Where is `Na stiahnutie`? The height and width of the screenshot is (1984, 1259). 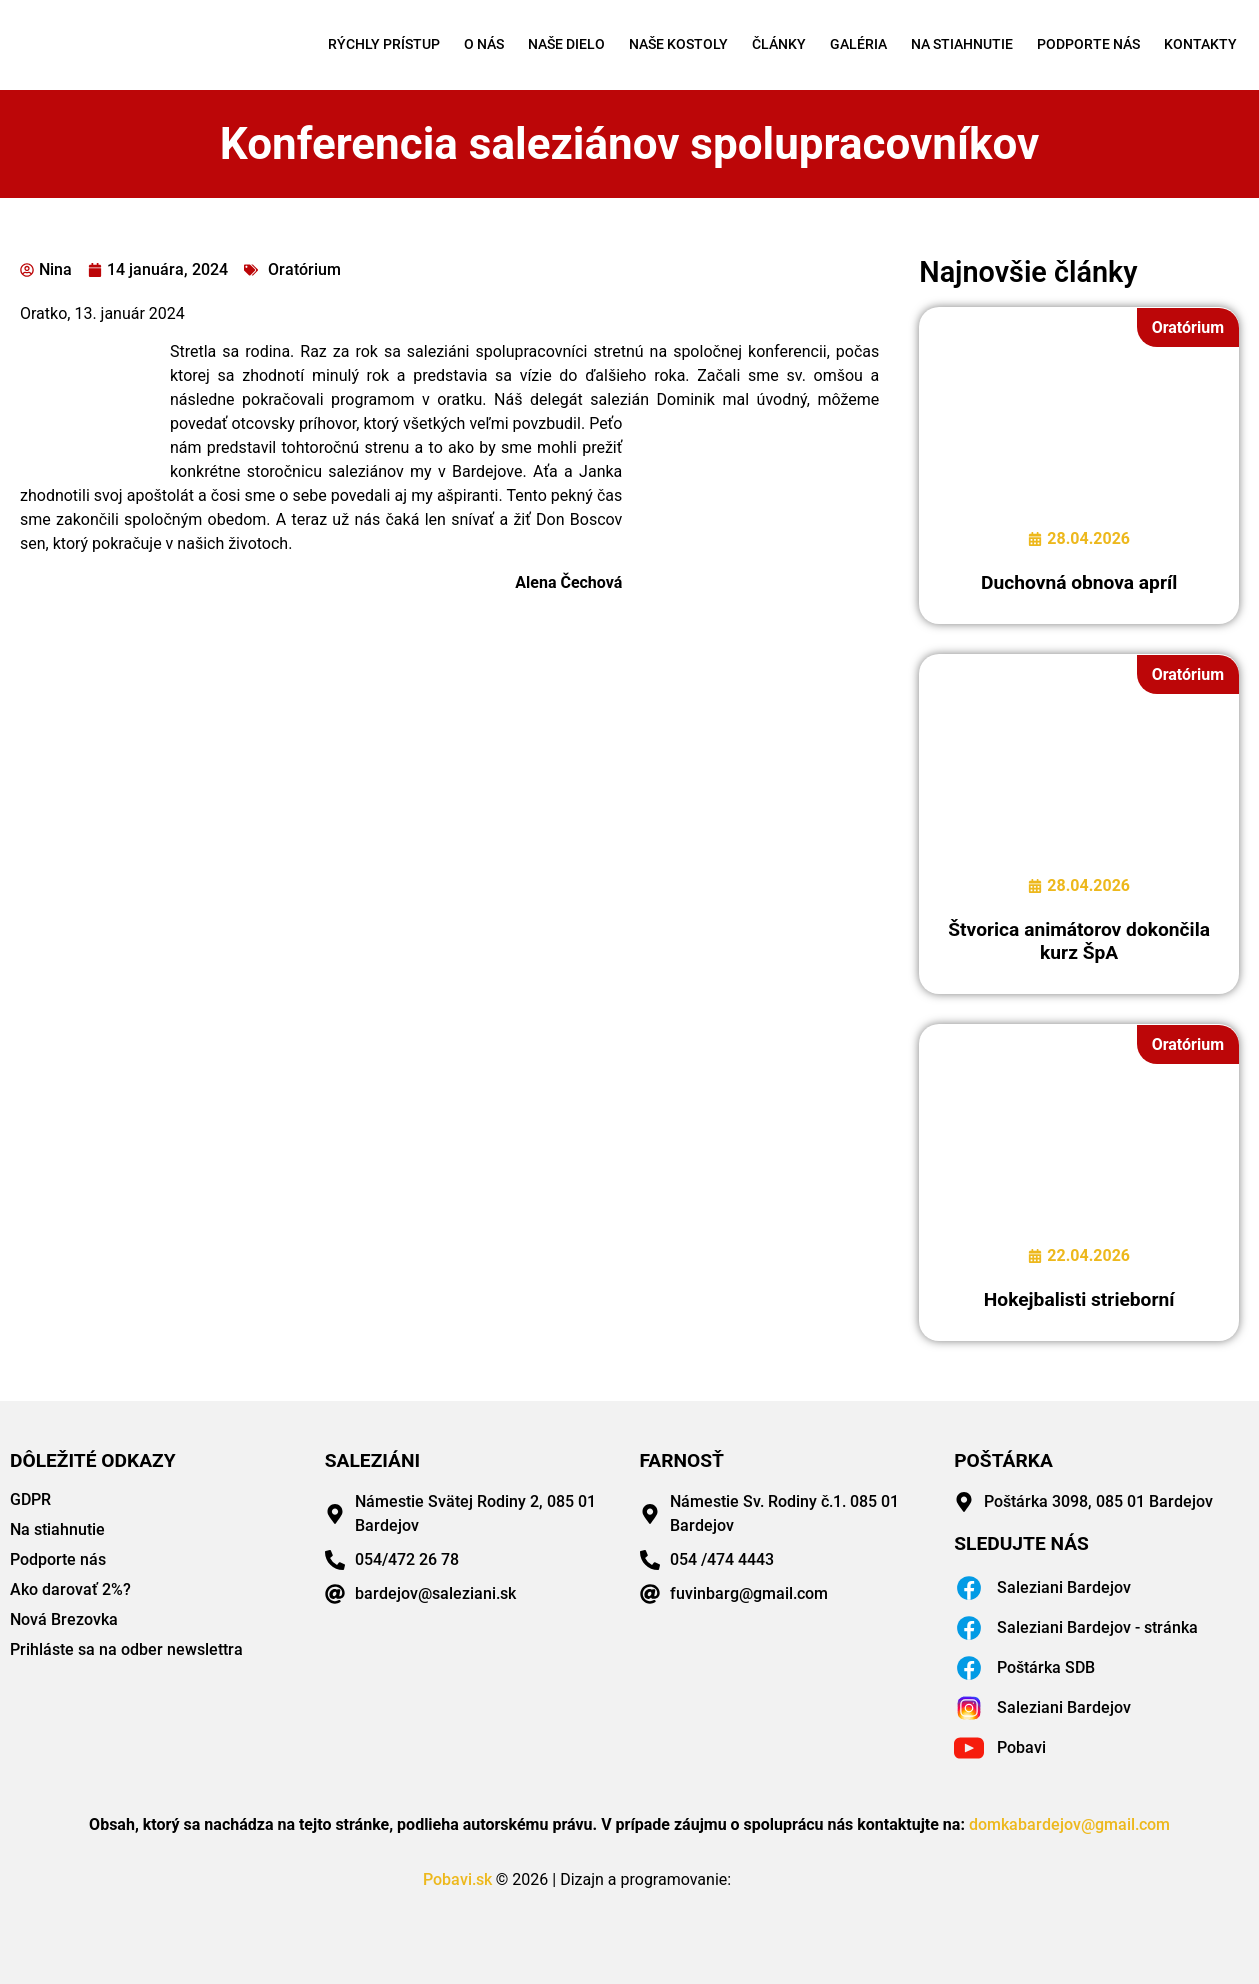 Na stiahnutie is located at coordinates (962, 44).